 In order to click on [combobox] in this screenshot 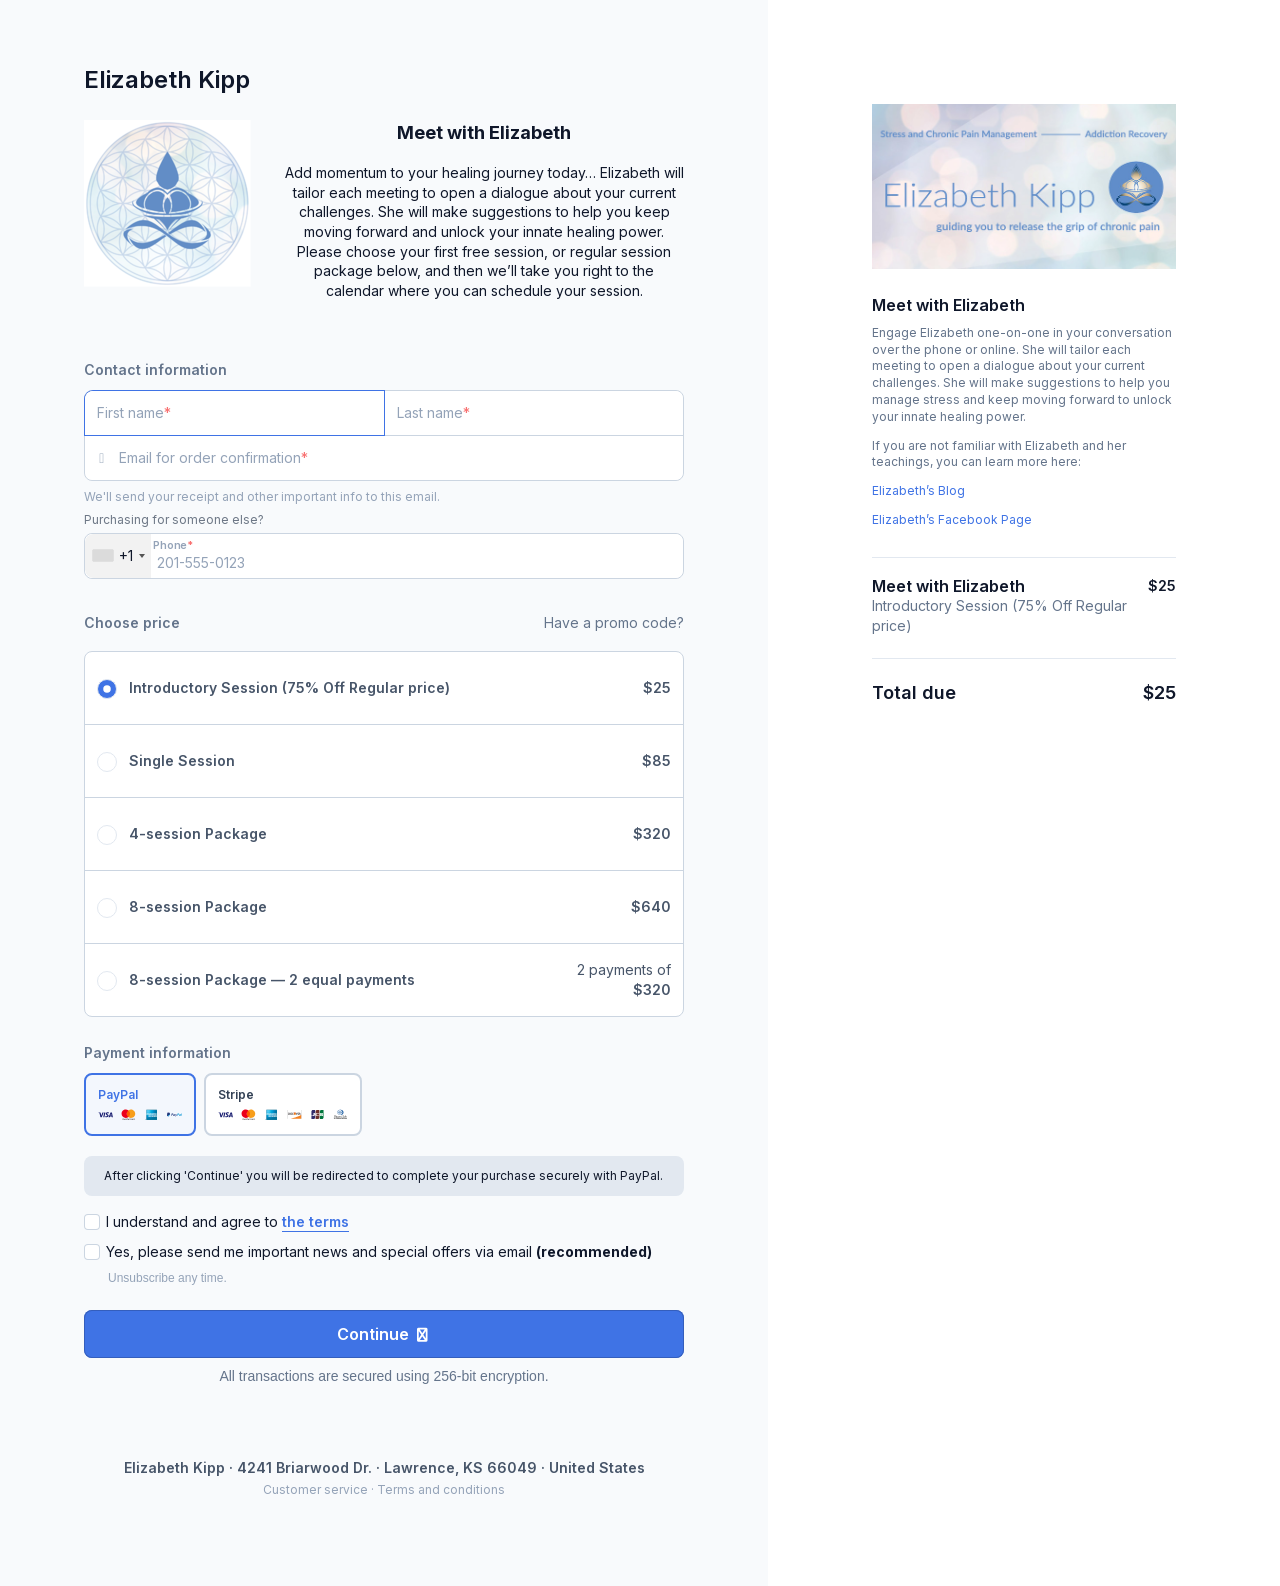, I will do `click(118, 556)`.